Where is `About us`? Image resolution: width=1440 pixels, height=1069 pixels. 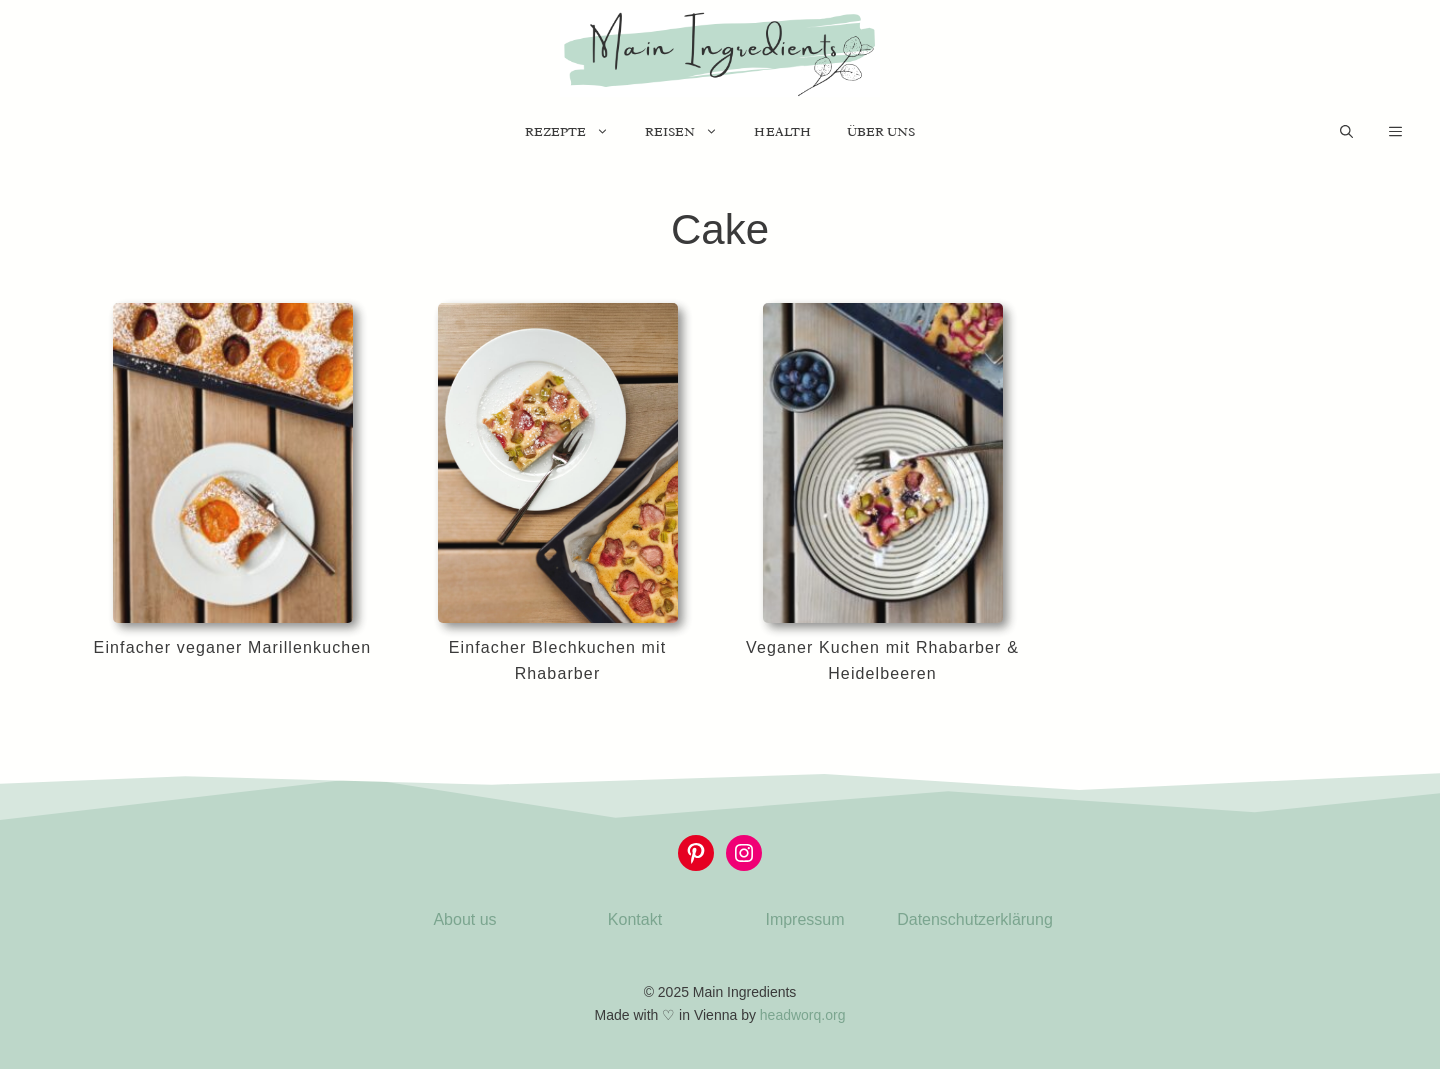
About us is located at coordinates (464, 919).